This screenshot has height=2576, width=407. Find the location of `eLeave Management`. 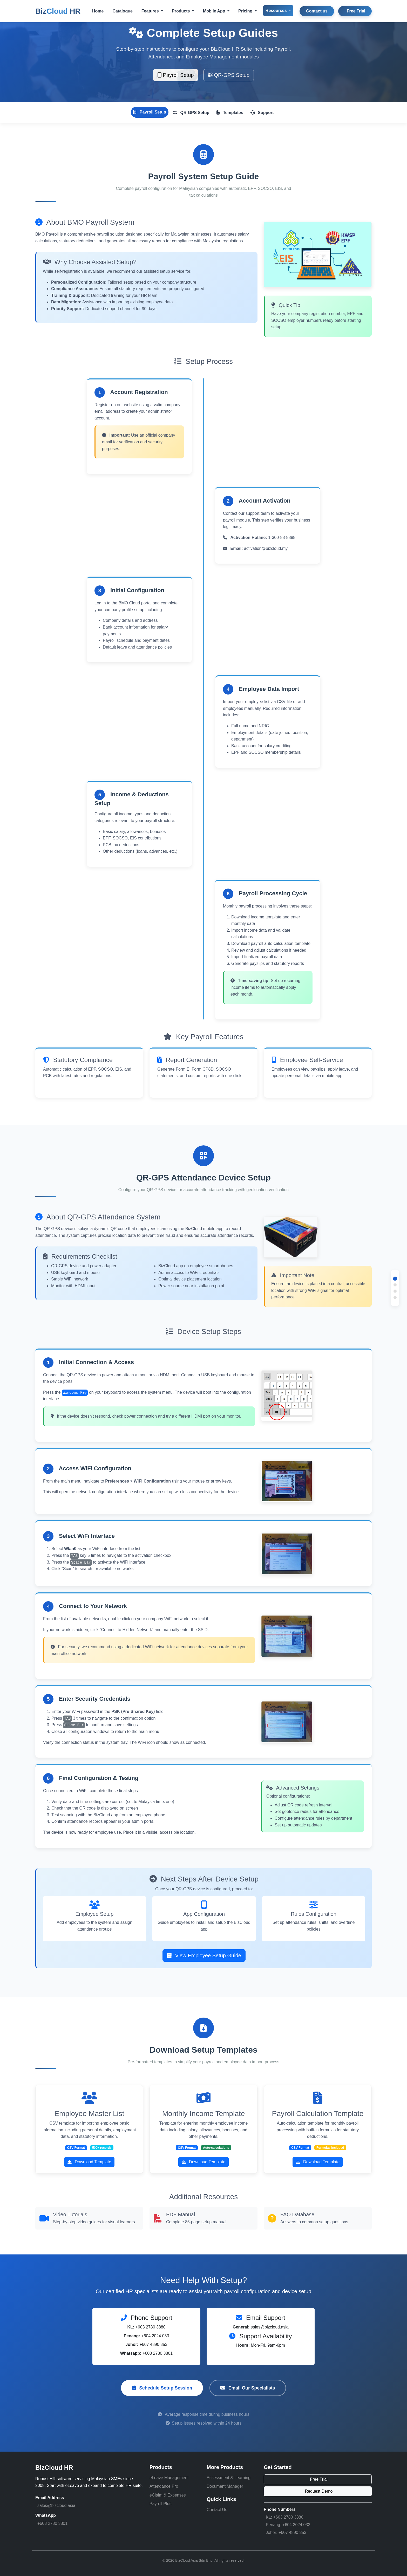

eLeave Management is located at coordinates (169, 2477).